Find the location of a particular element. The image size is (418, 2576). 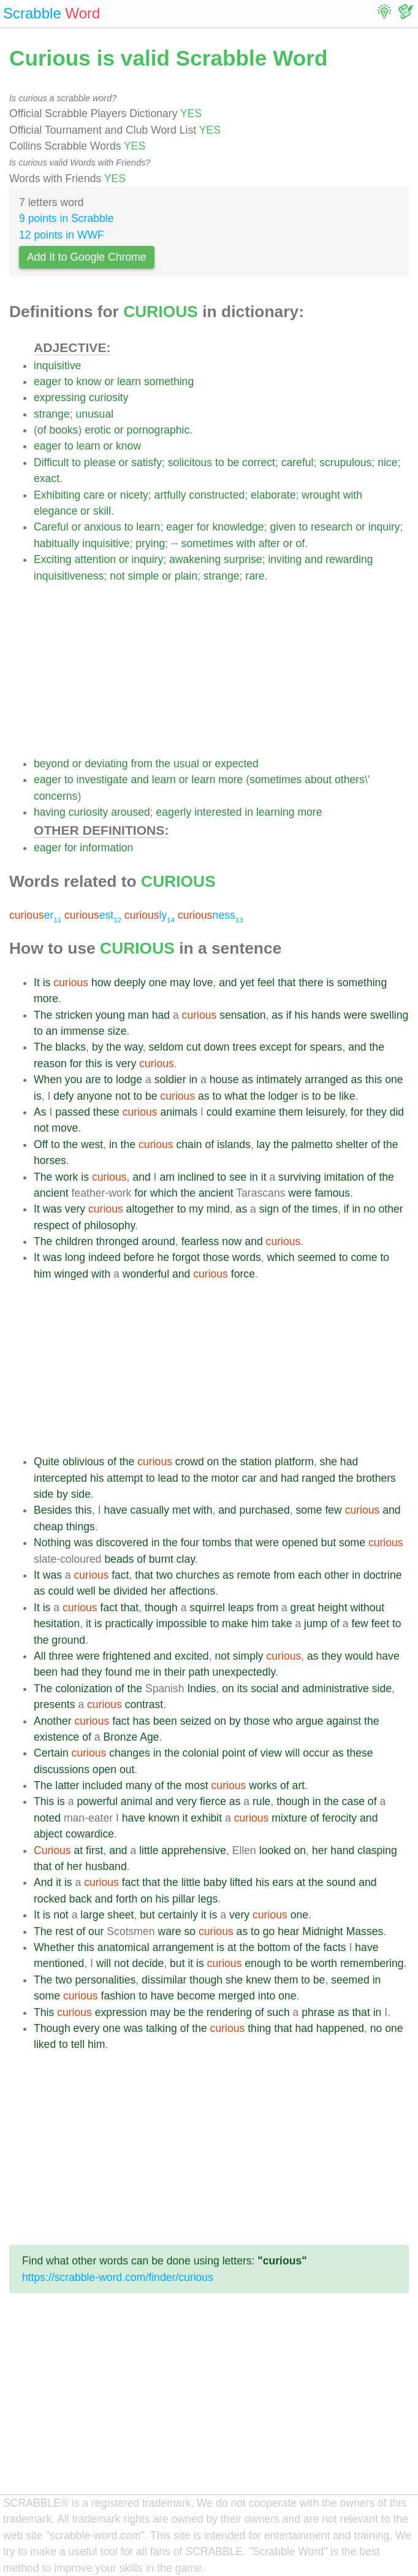

spears is located at coordinates (326, 1047).